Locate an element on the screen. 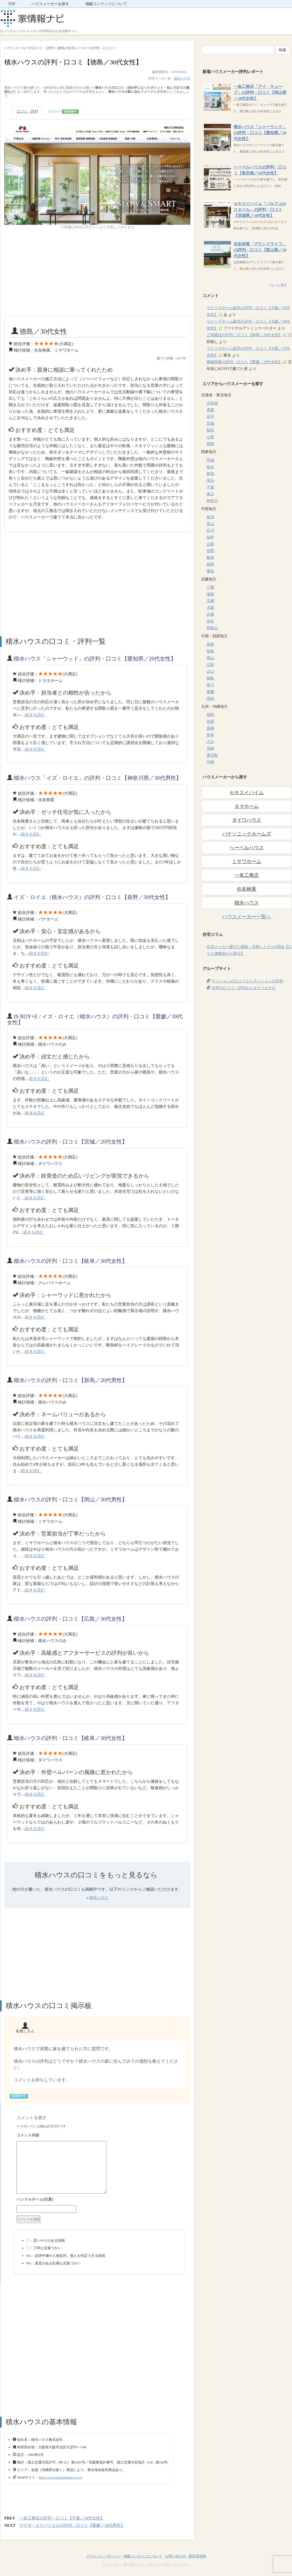 This screenshot has width=292, height=2576. ヘーベルハウス is located at coordinates (247, 847).